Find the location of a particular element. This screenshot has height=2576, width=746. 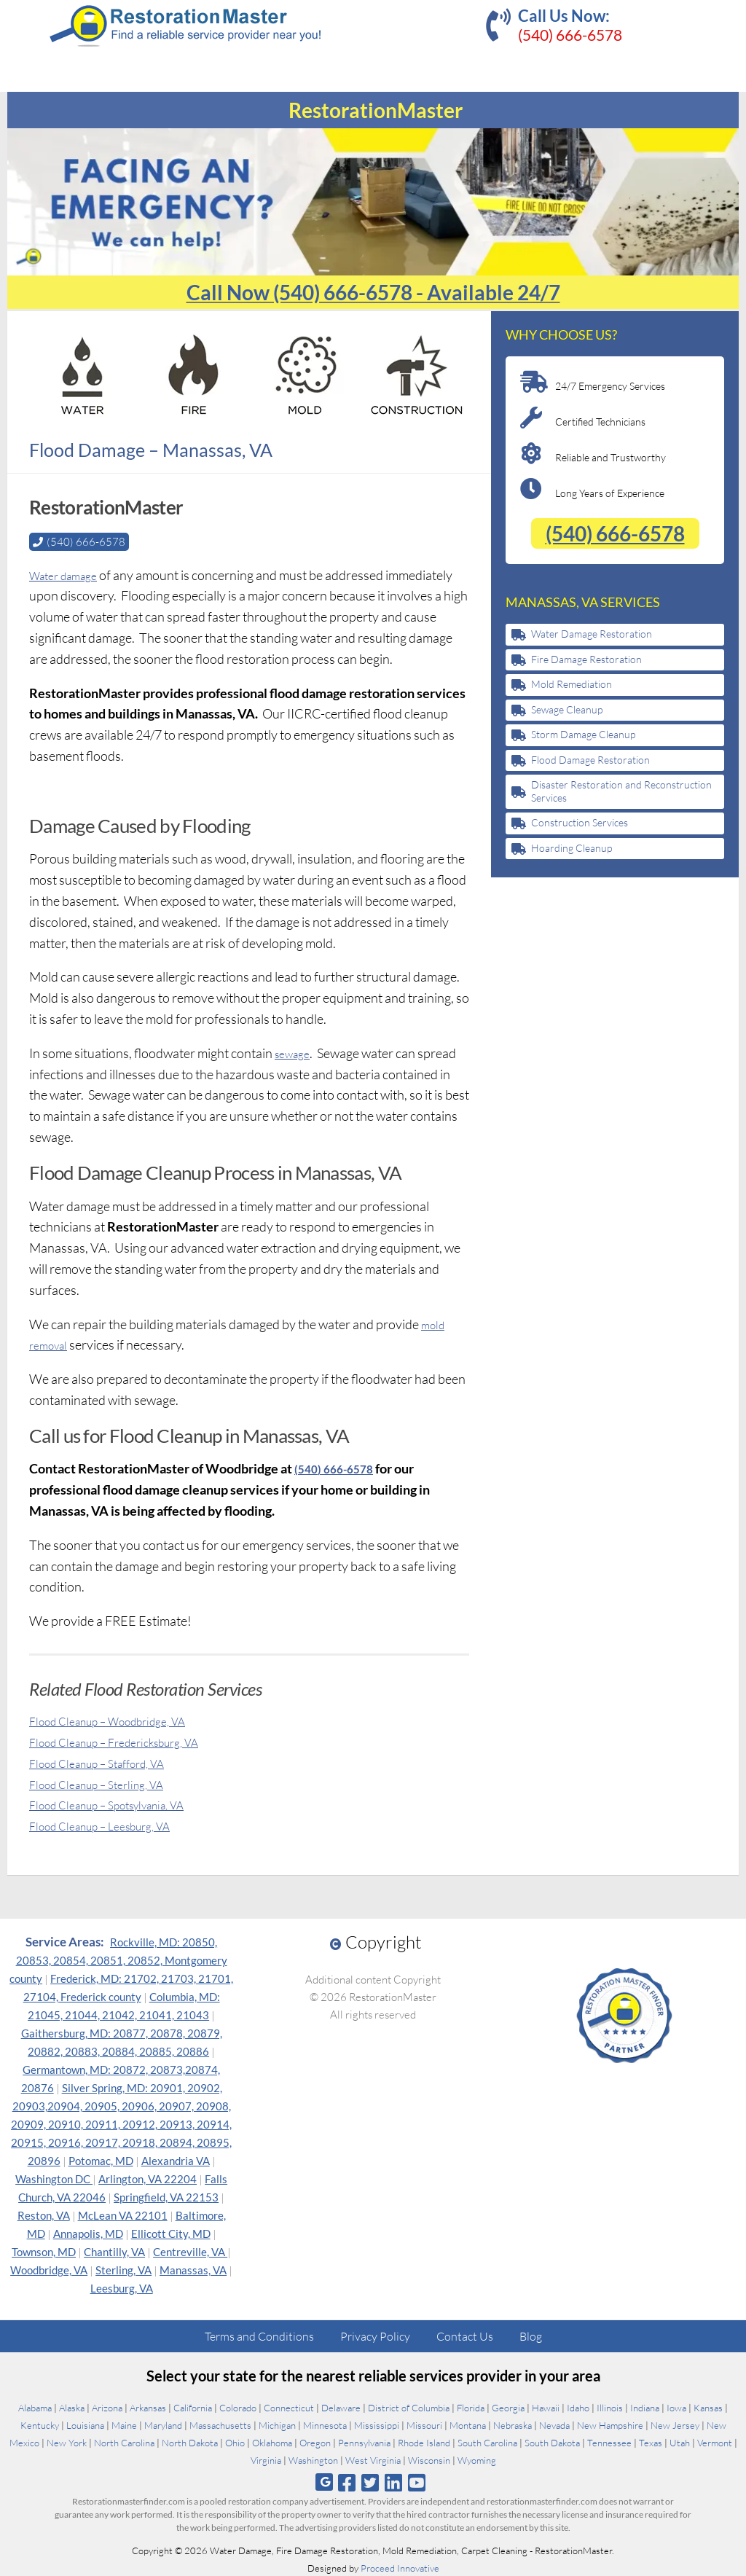

Leesburg, VA is located at coordinates (121, 2287).